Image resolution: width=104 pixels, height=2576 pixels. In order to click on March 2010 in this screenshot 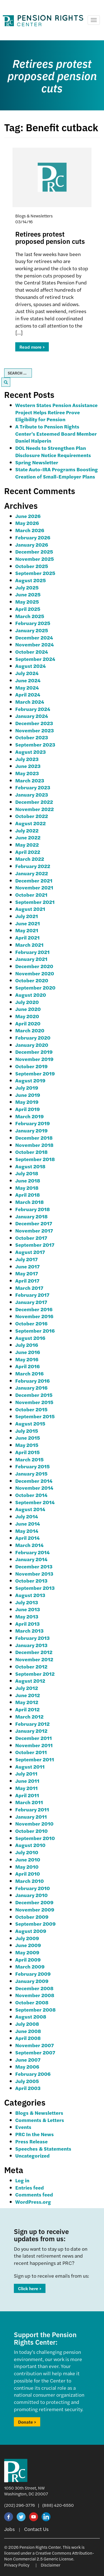, I will do `click(29, 1880)`.